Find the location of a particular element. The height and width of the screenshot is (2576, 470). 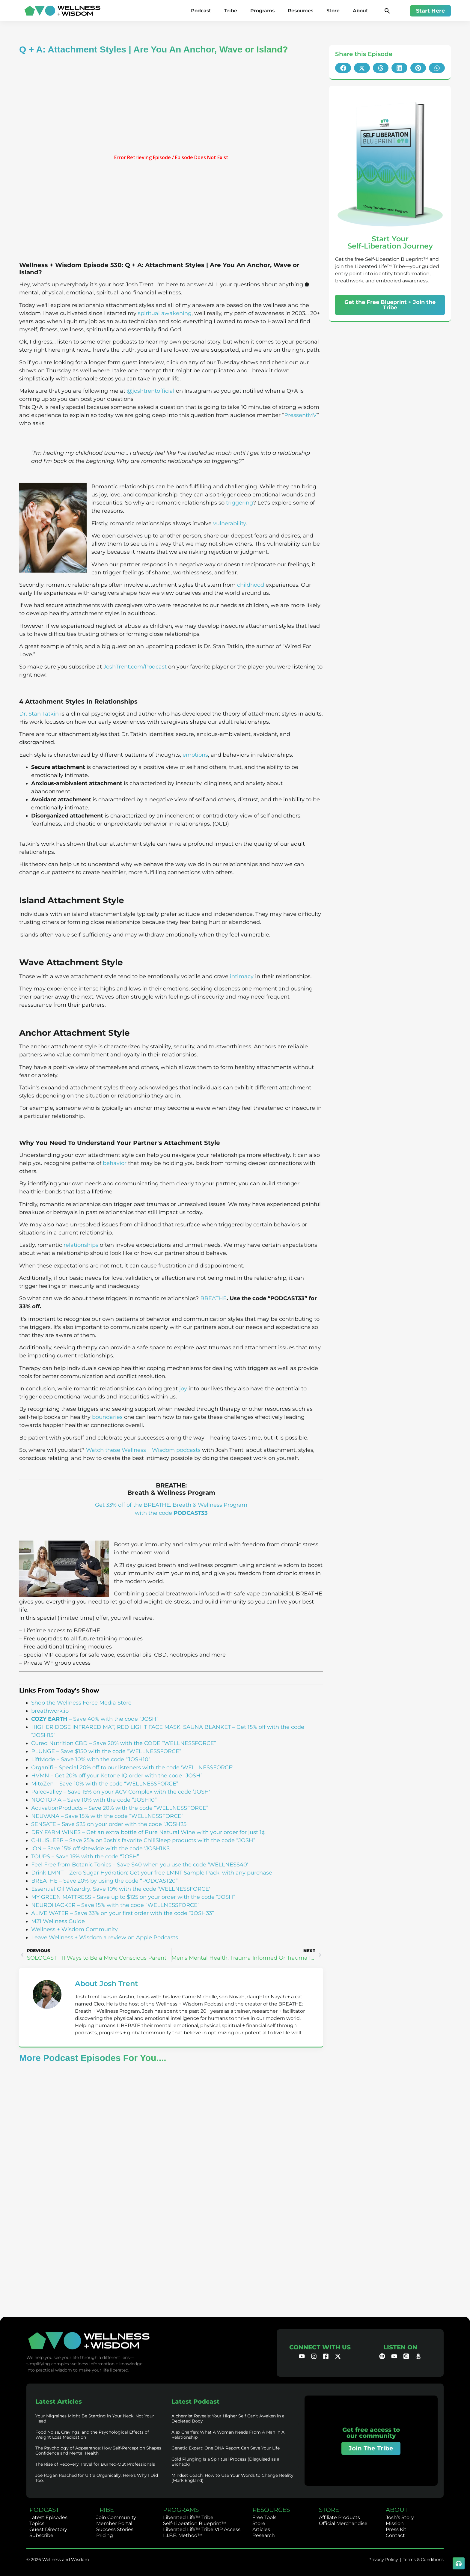

intimacy is located at coordinates (242, 976).